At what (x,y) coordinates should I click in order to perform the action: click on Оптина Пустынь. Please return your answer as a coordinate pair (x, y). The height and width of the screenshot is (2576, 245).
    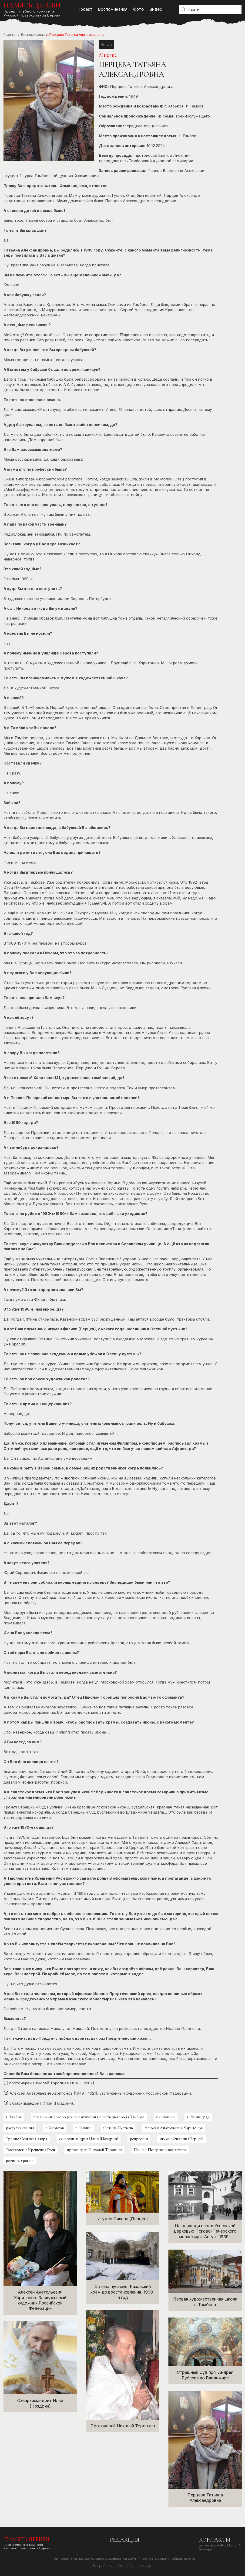
    Looking at the image, I should click on (118, 2126).